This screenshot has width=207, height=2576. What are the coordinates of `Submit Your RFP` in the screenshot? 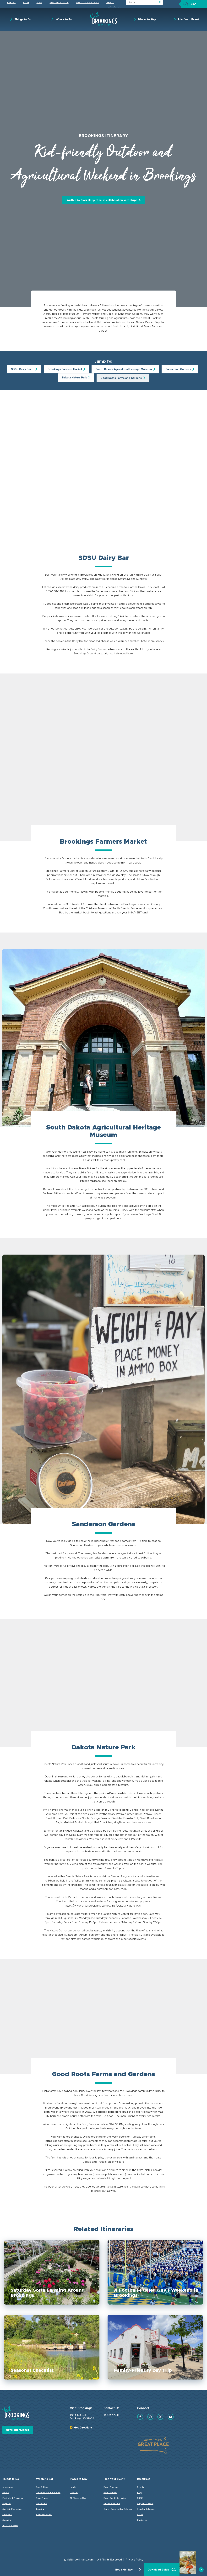 It's located at (112, 2504).